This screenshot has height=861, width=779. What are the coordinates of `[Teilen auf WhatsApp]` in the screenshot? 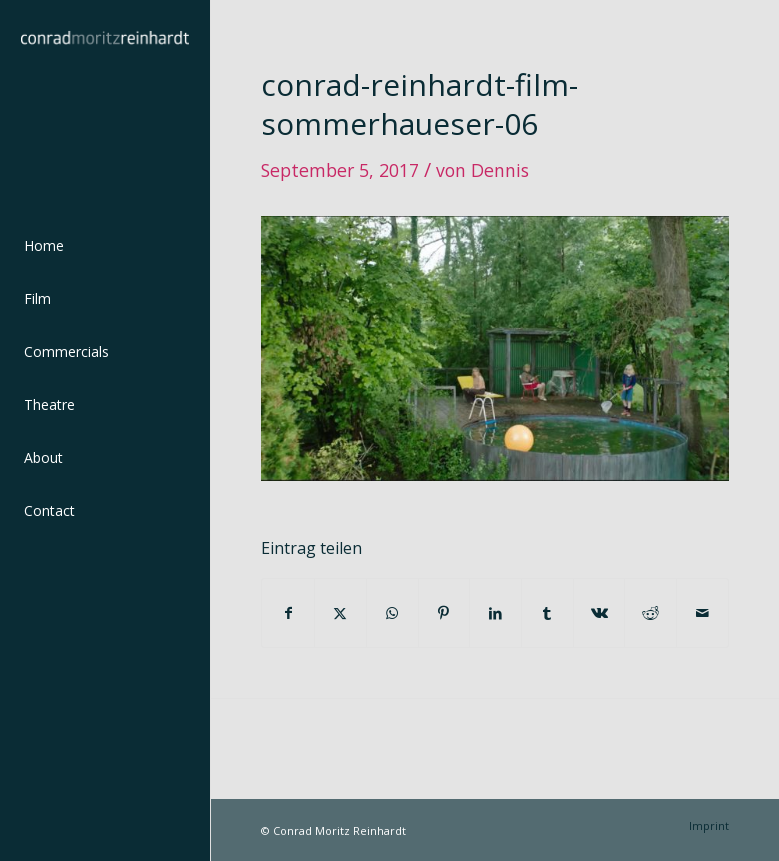 It's located at (392, 613).